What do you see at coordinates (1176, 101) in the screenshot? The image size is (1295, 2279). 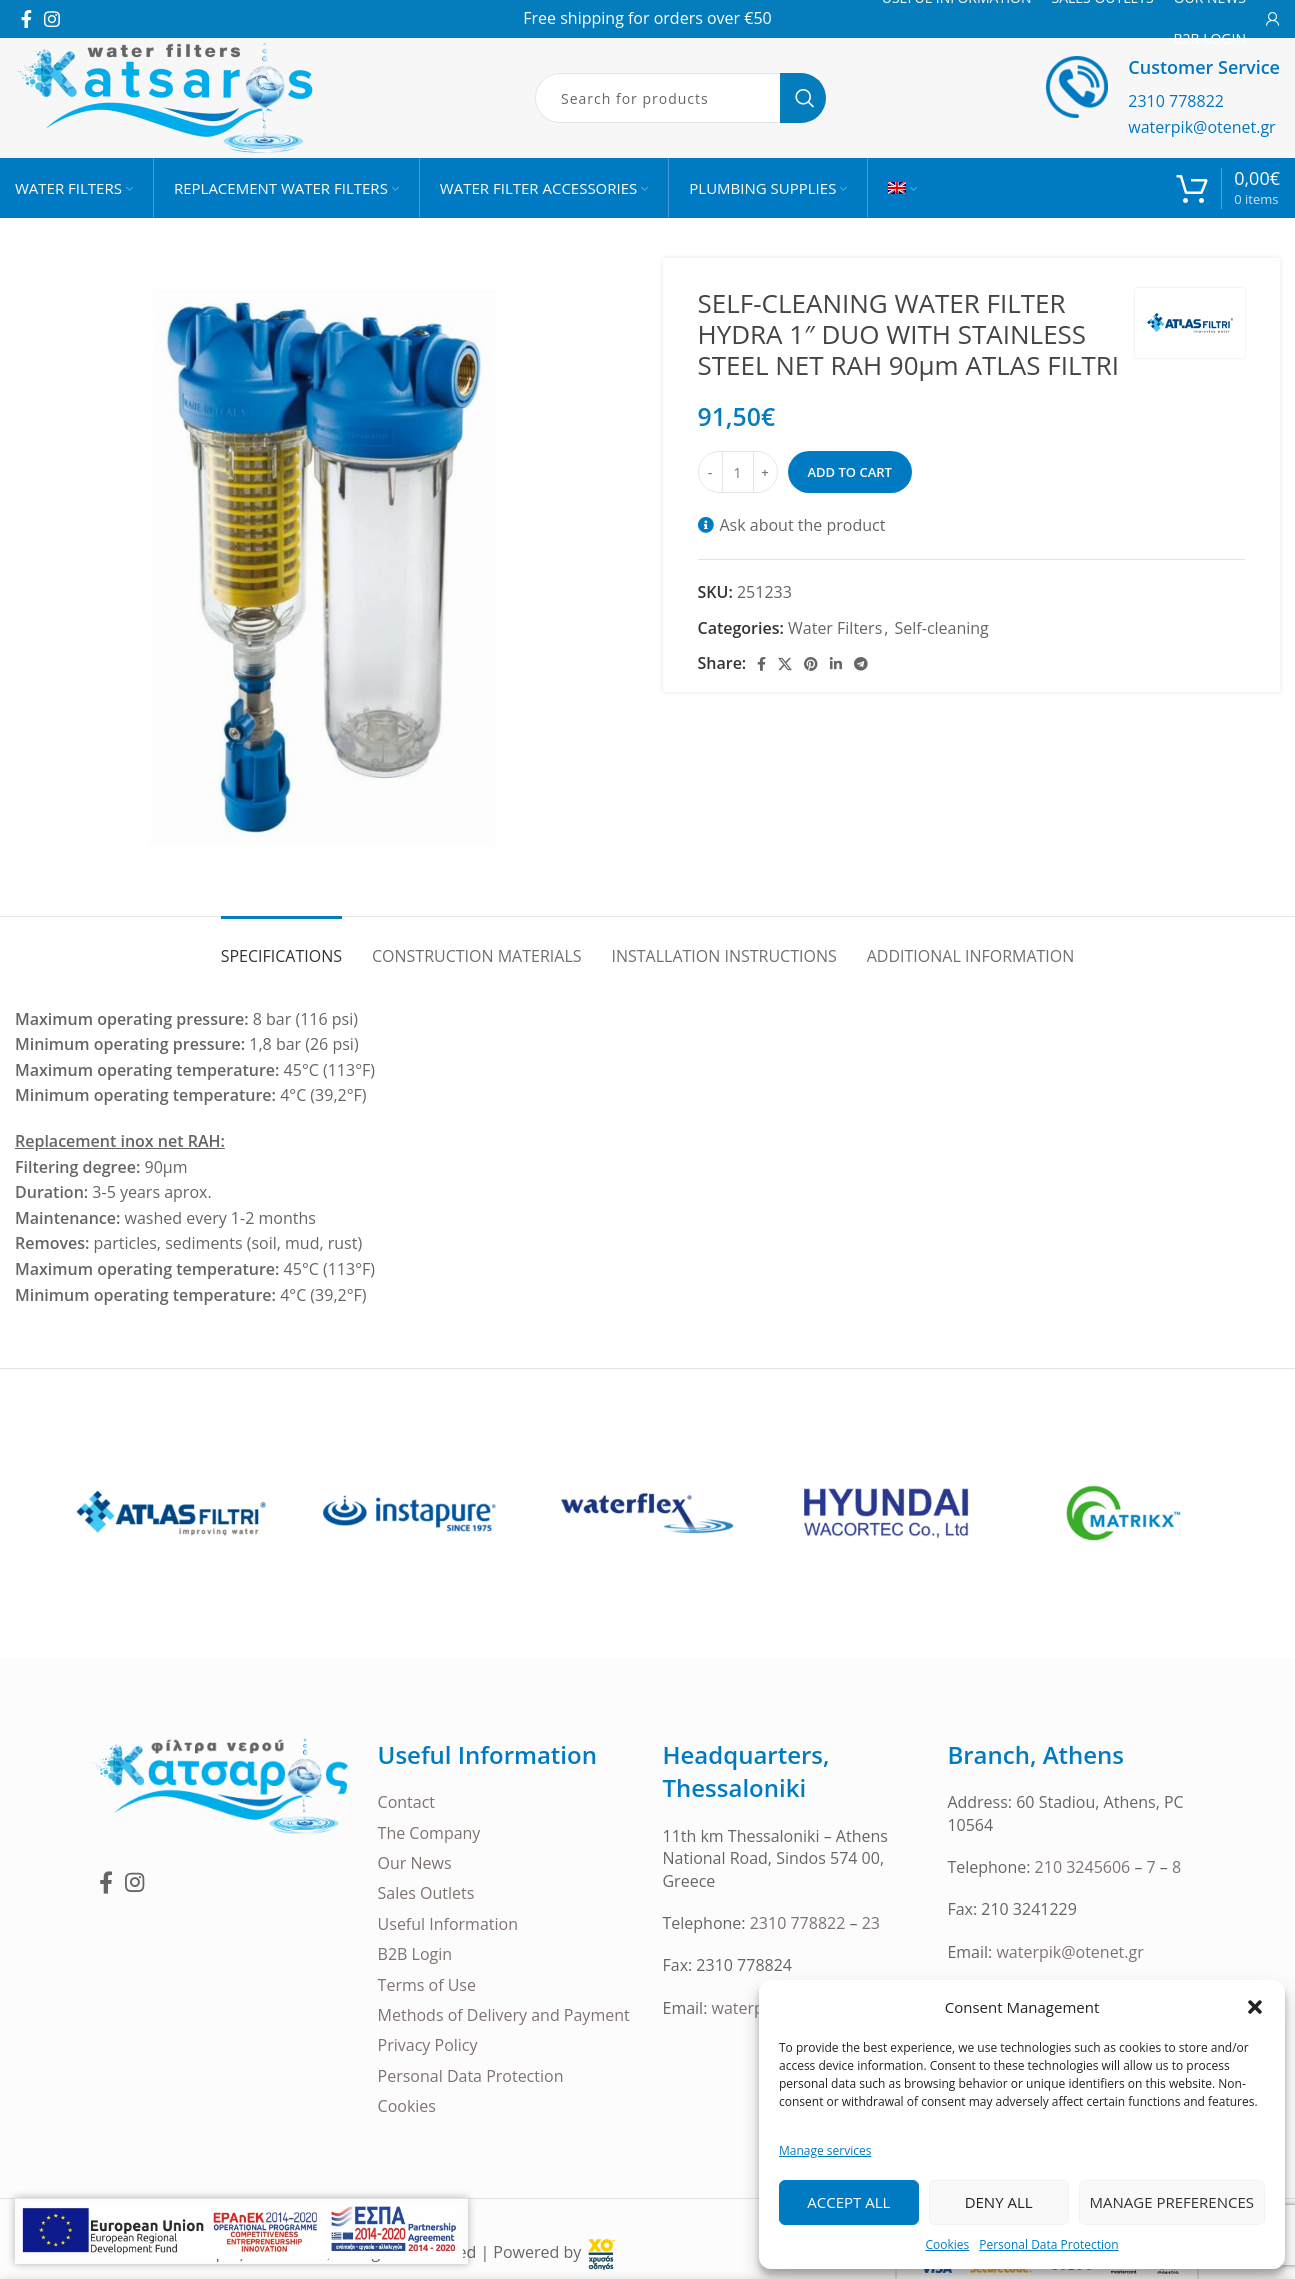 I see `2310 778822` at bounding box center [1176, 101].